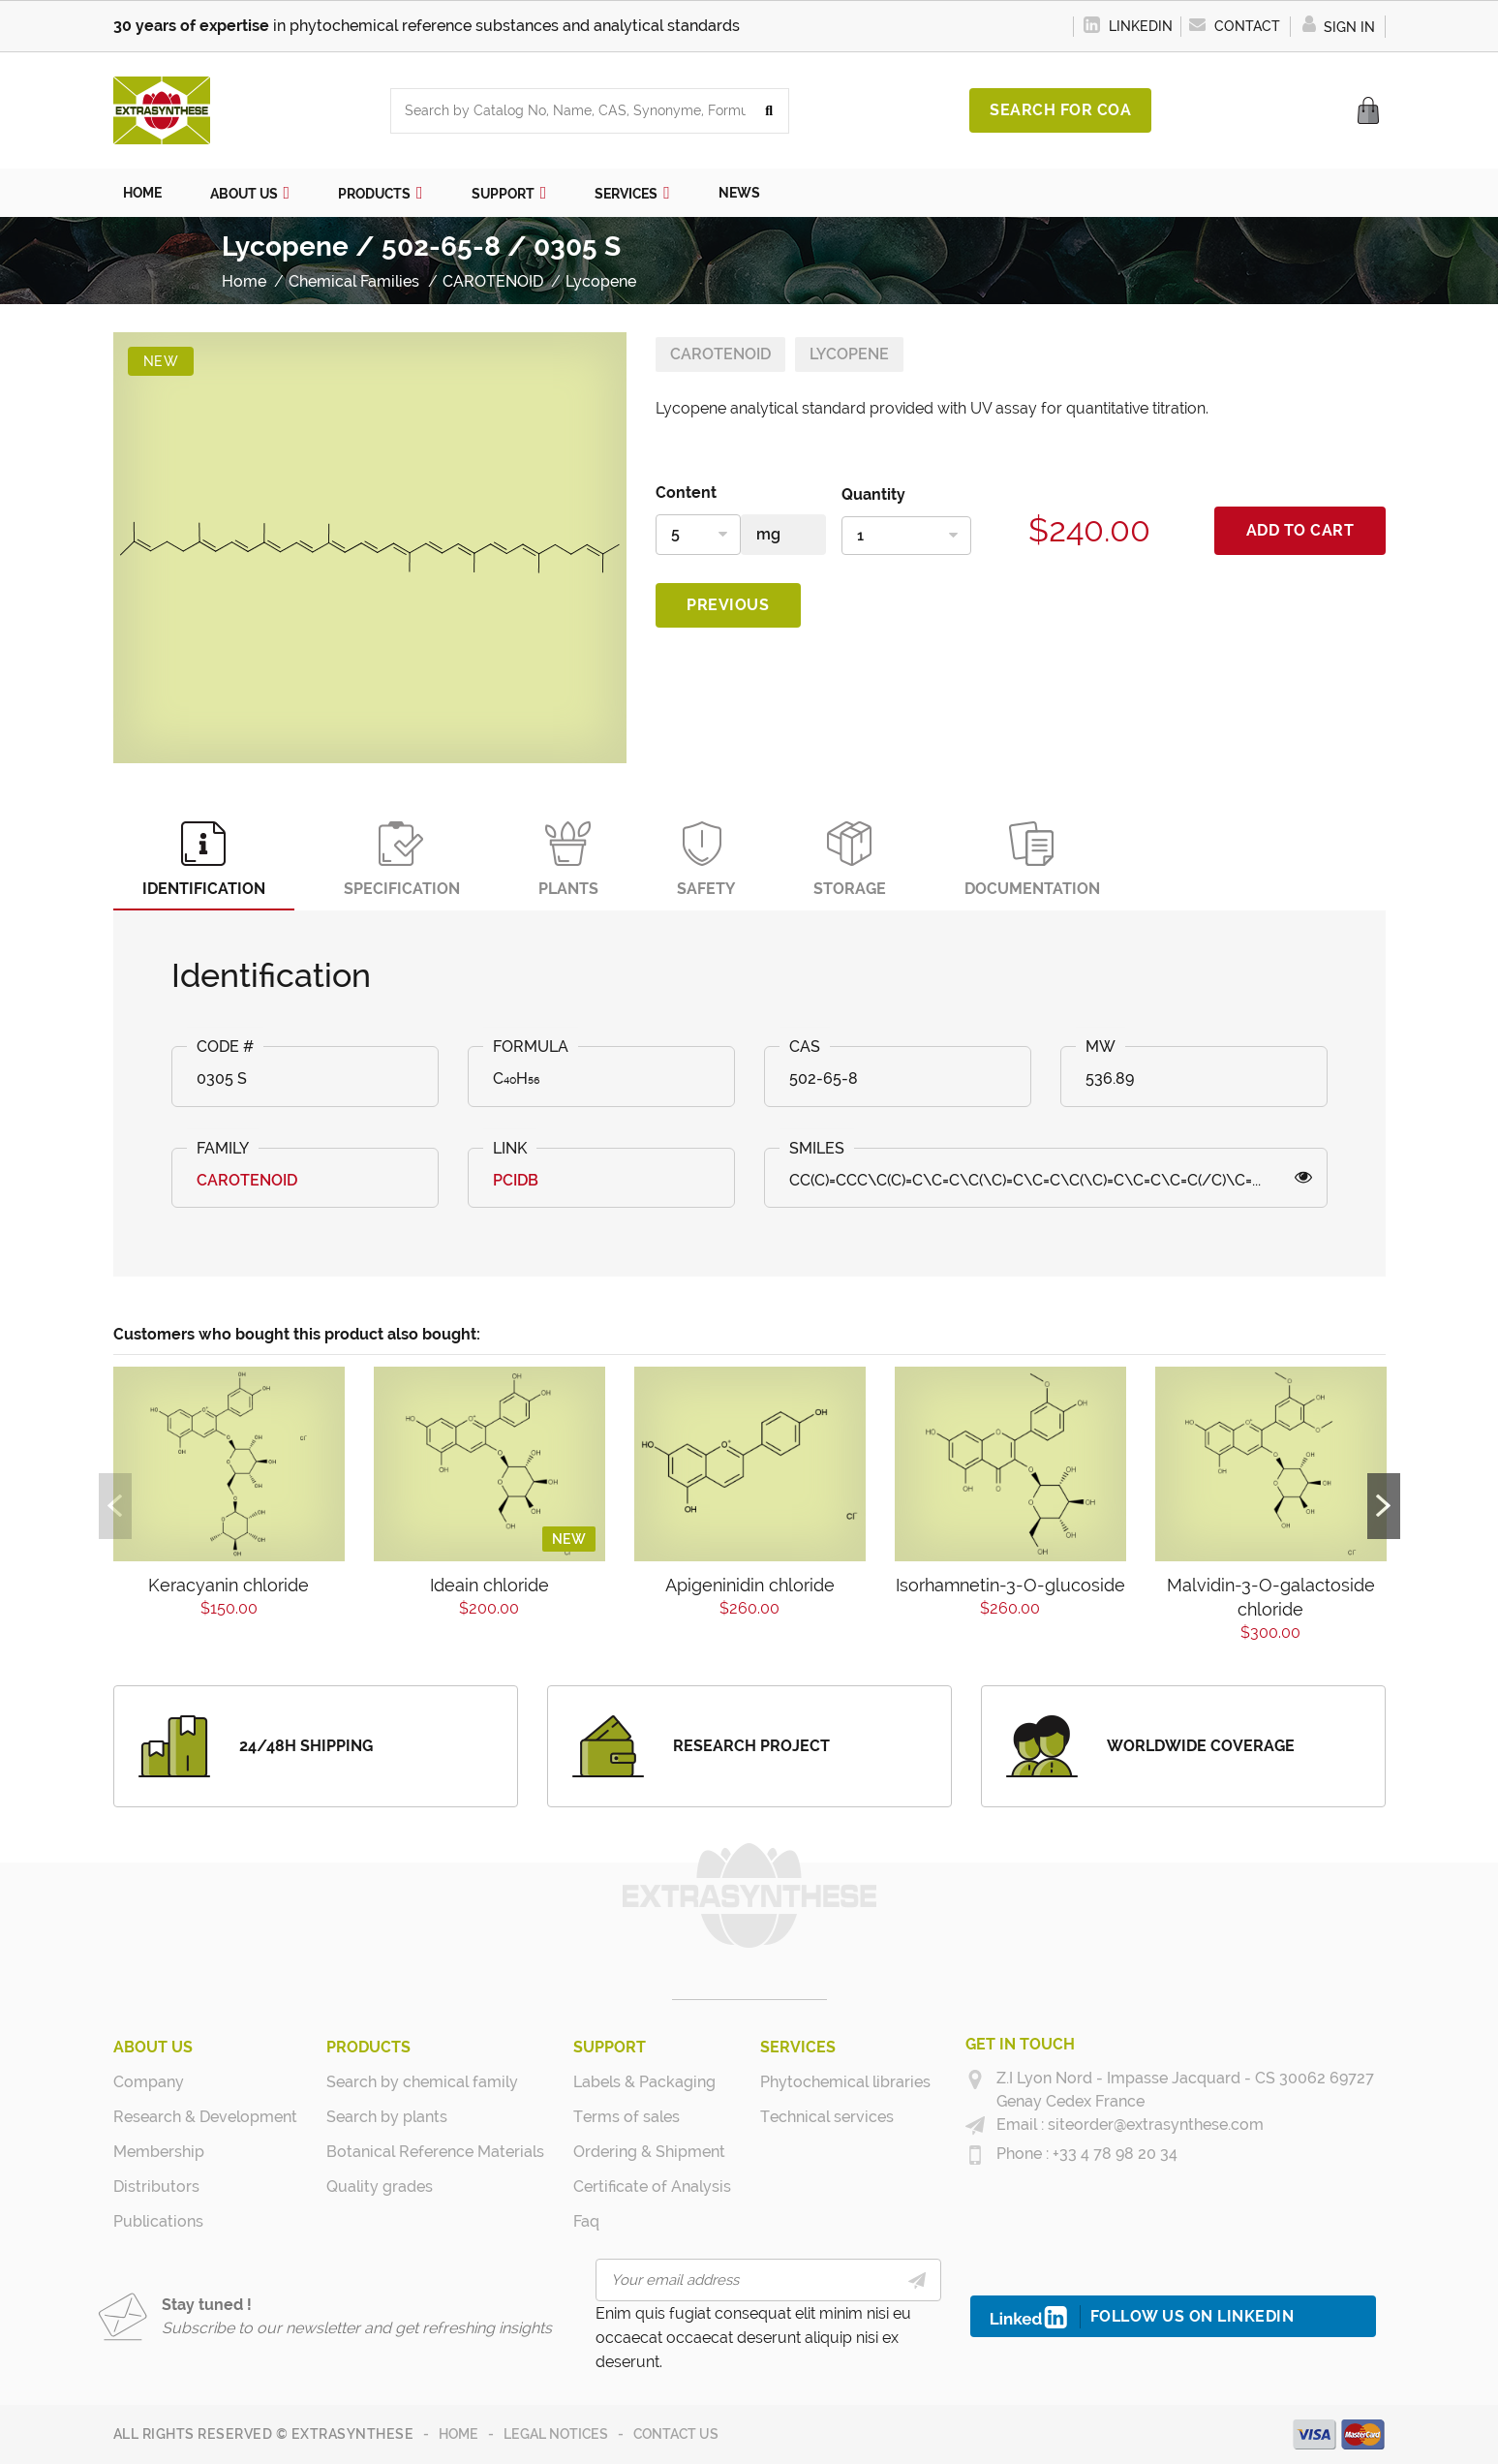 The image size is (1498, 2464). I want to click on [+33 4 78 98 20 34], so click(975, 2155).